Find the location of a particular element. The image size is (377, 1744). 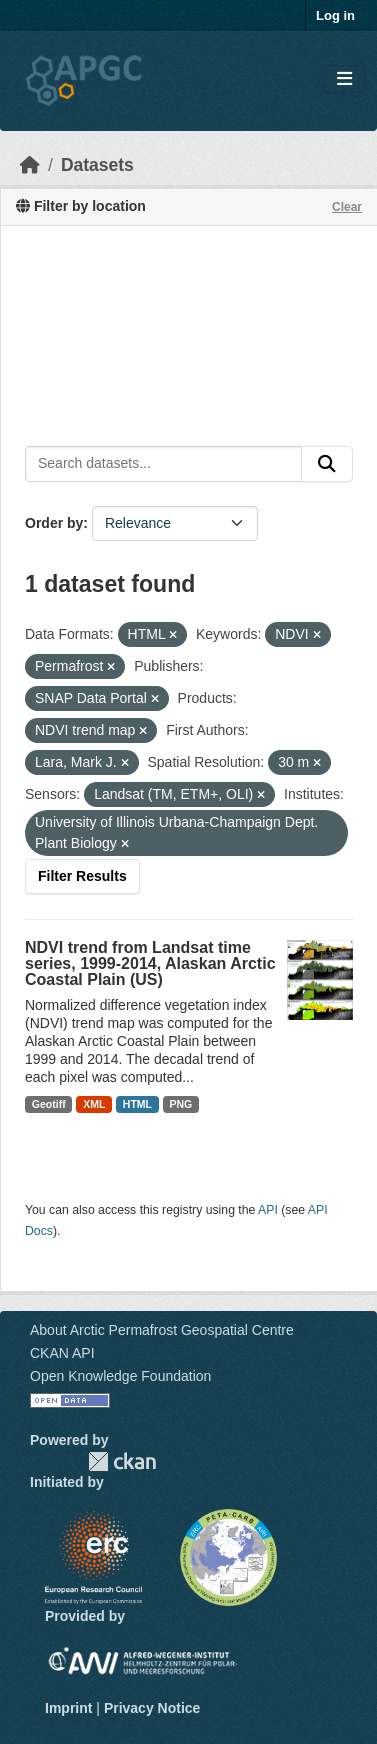

CKAN is located at coordinates (122, 1461).